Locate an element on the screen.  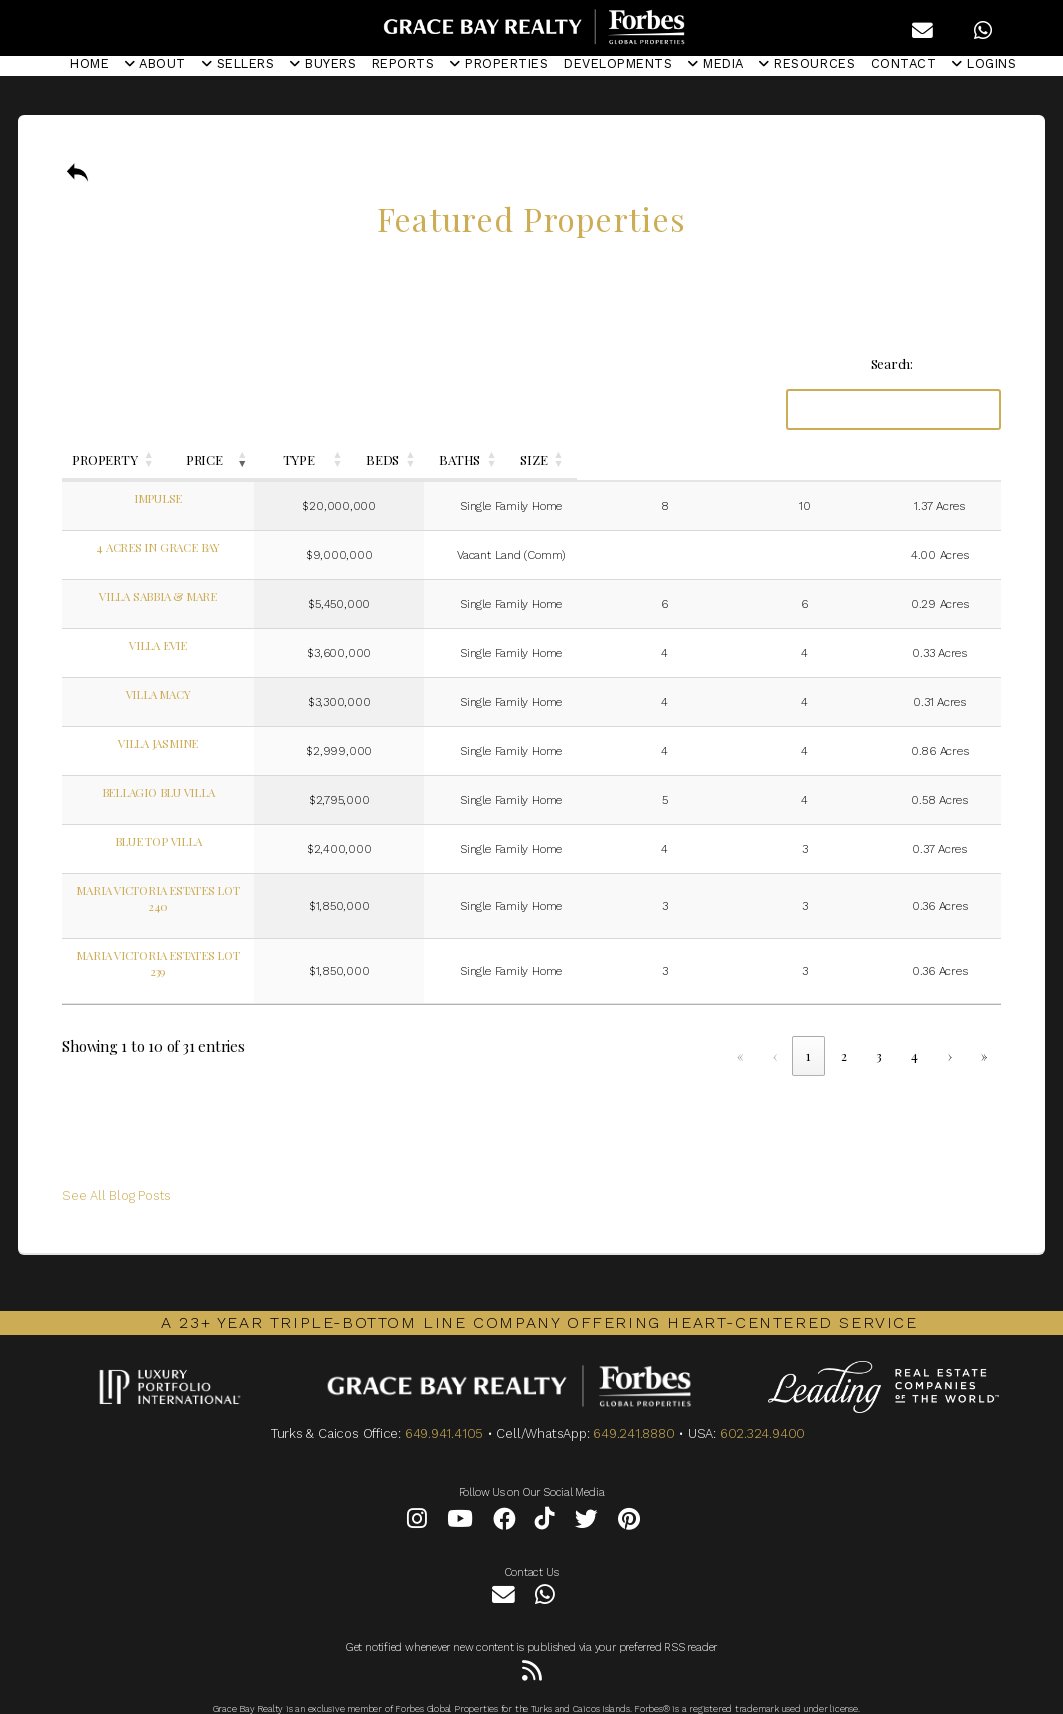
PRICE [button] is located at coordinates (413, 459).